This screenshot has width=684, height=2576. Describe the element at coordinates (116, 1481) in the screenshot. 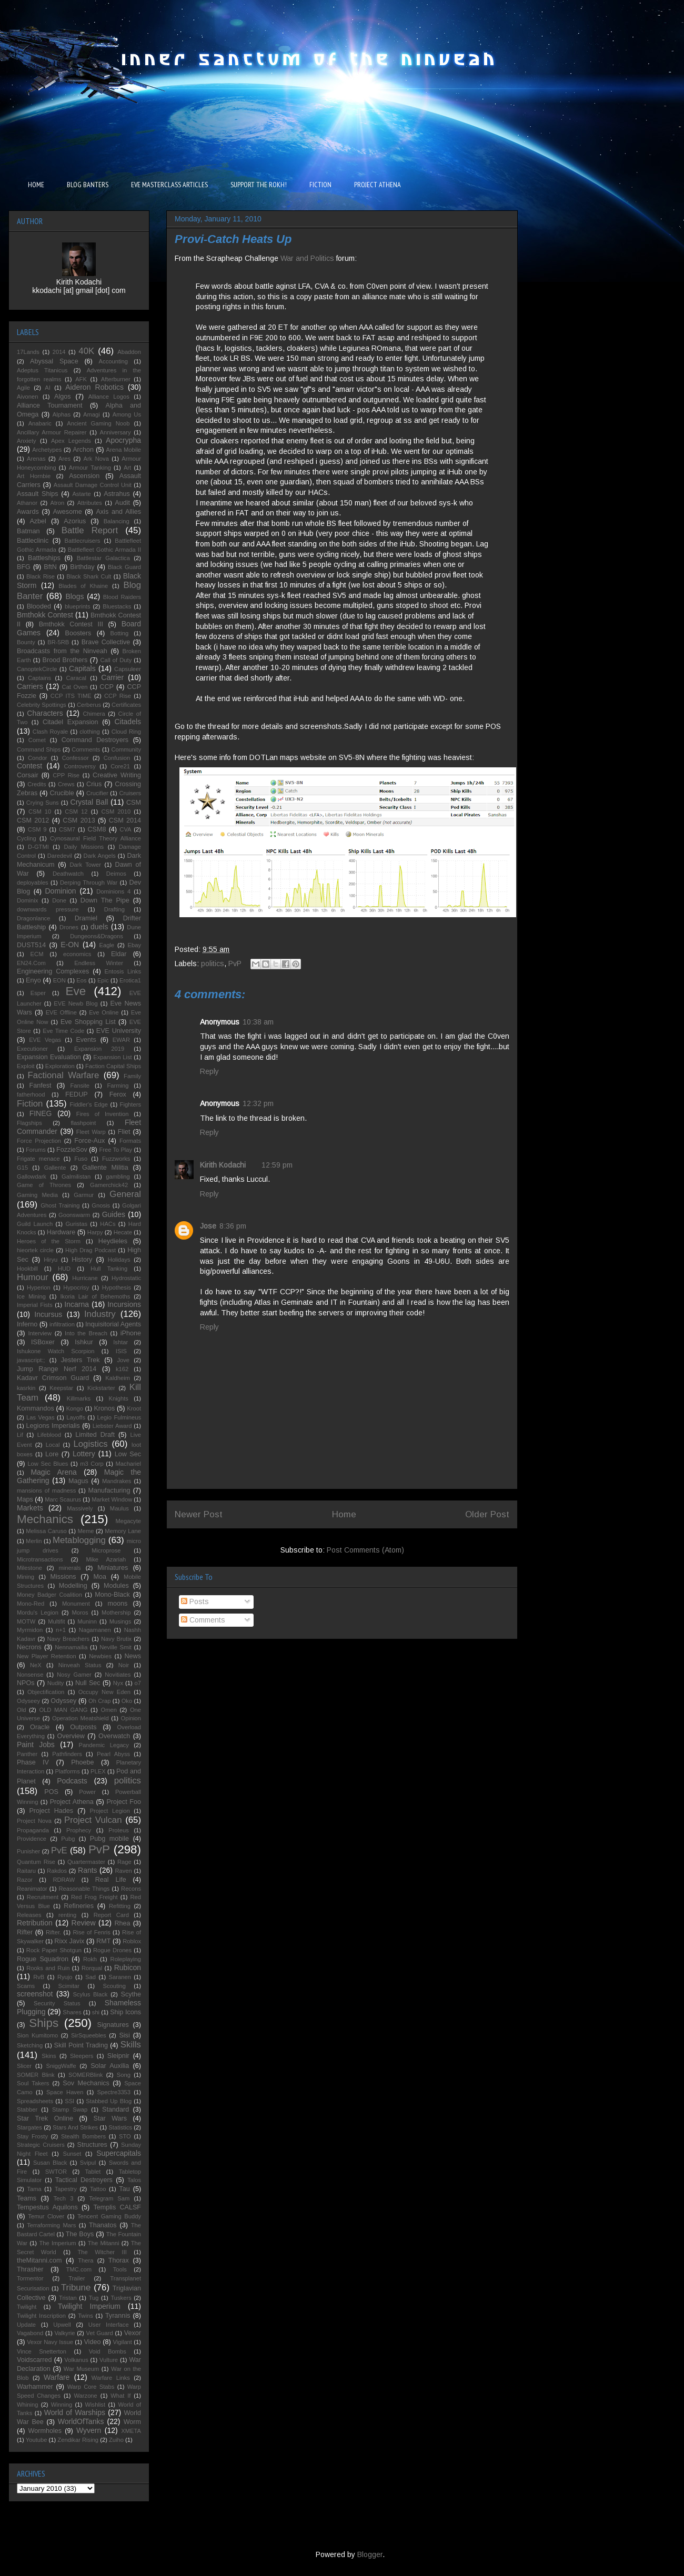

I see `Mandrakes` at that location.